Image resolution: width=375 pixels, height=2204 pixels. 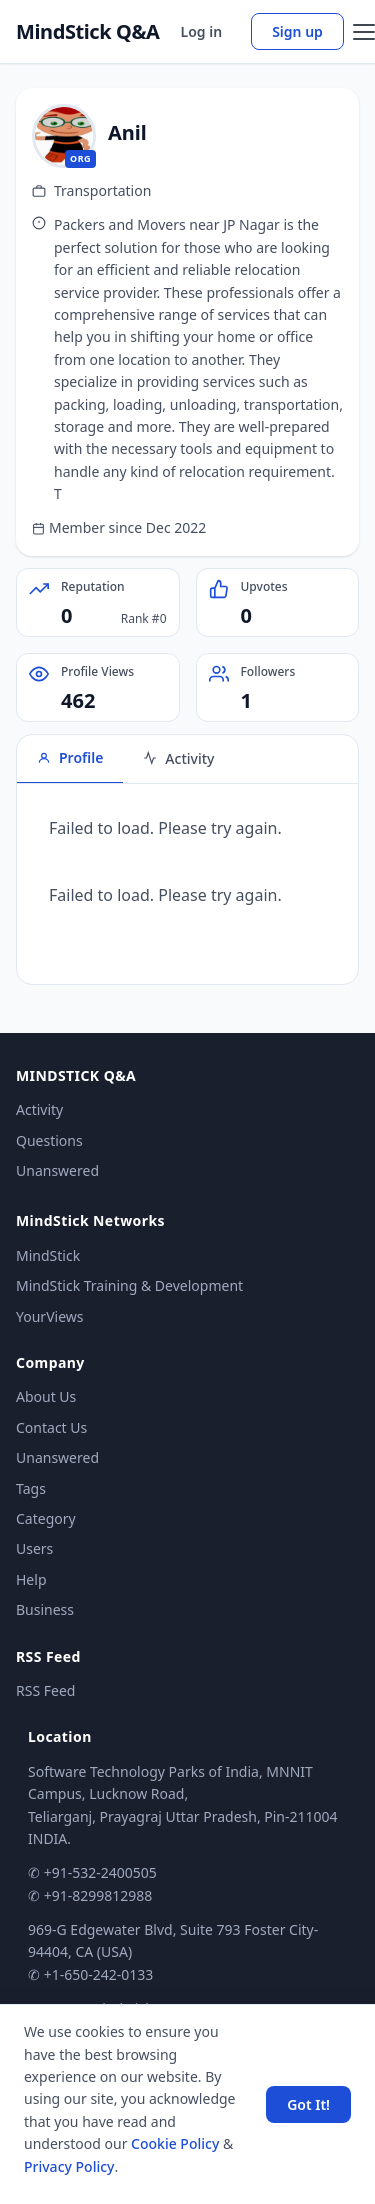 I want to click on Questions, so click(x=49, y=1140).